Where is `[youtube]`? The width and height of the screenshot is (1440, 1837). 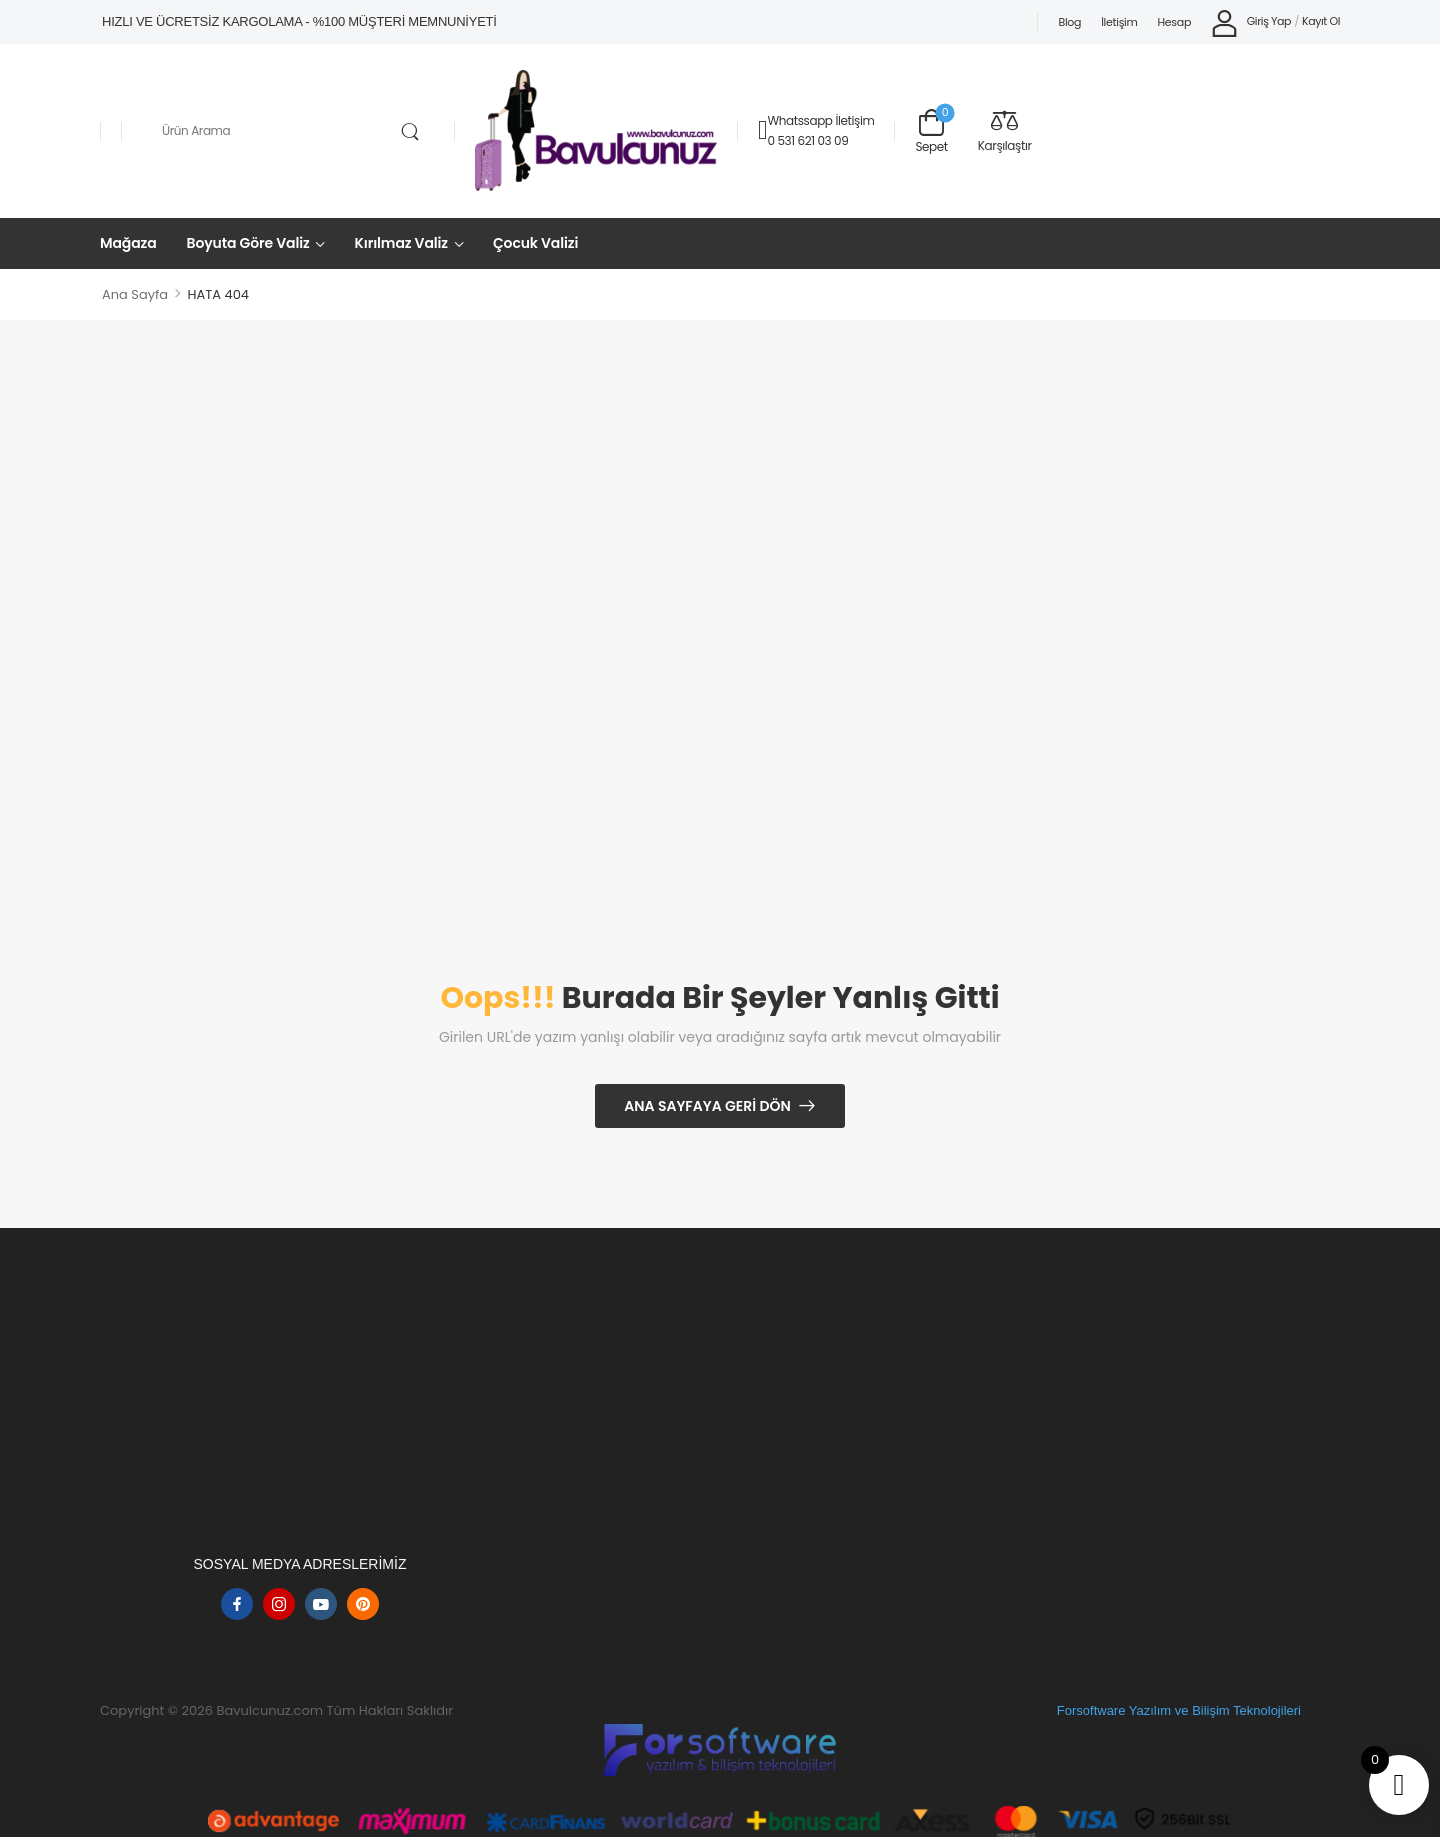
[youtube] is located at coordinates (321, 1604).